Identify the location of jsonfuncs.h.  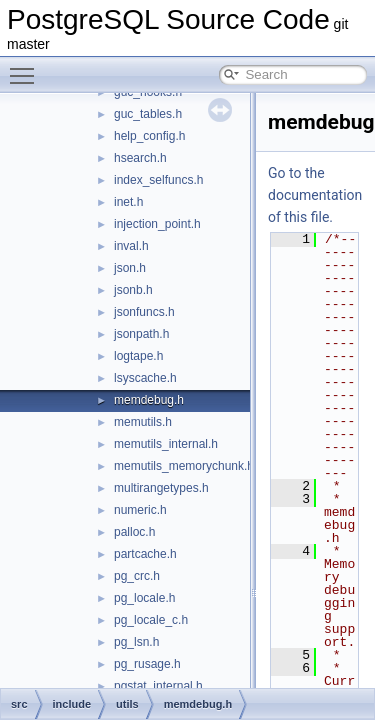
(144, 312).